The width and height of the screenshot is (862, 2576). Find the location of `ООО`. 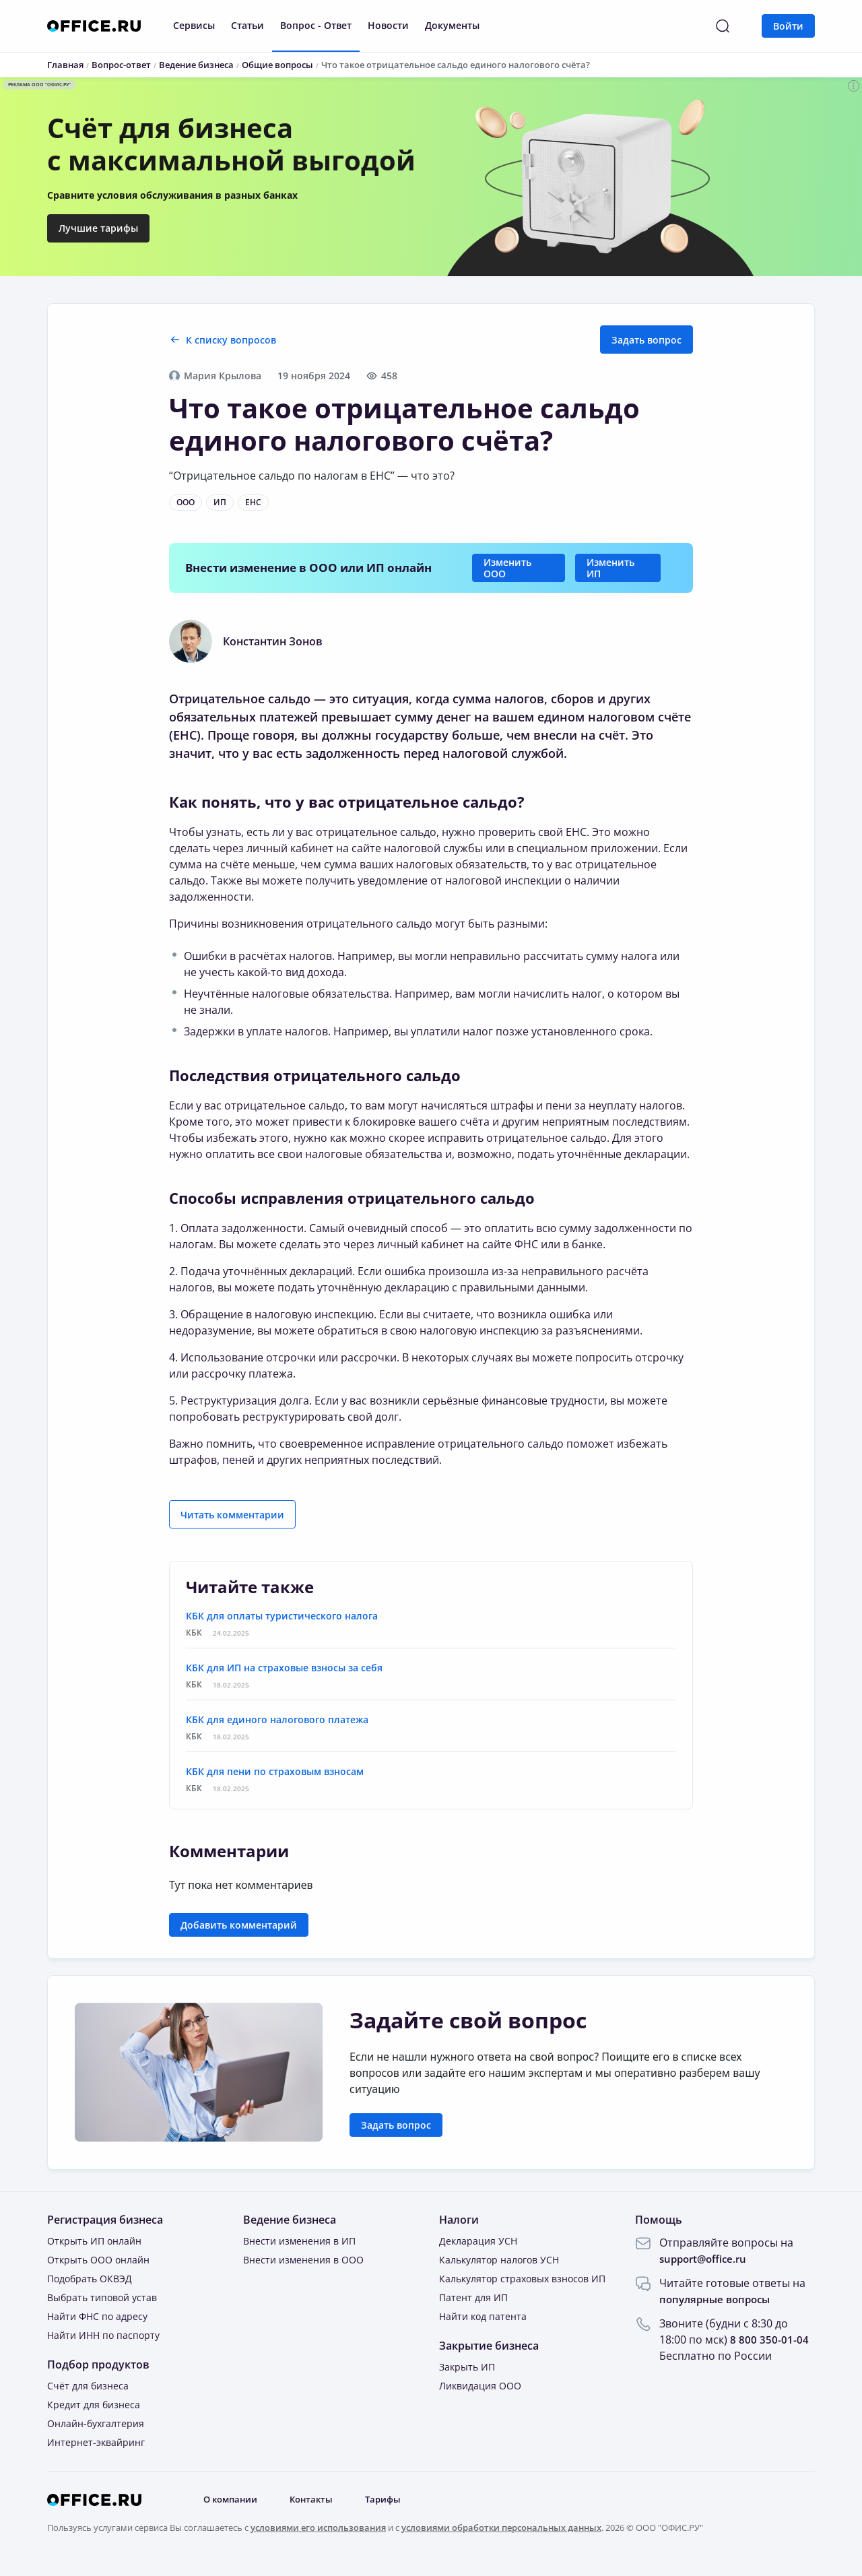

ООО is located at coordinates (185, 502).